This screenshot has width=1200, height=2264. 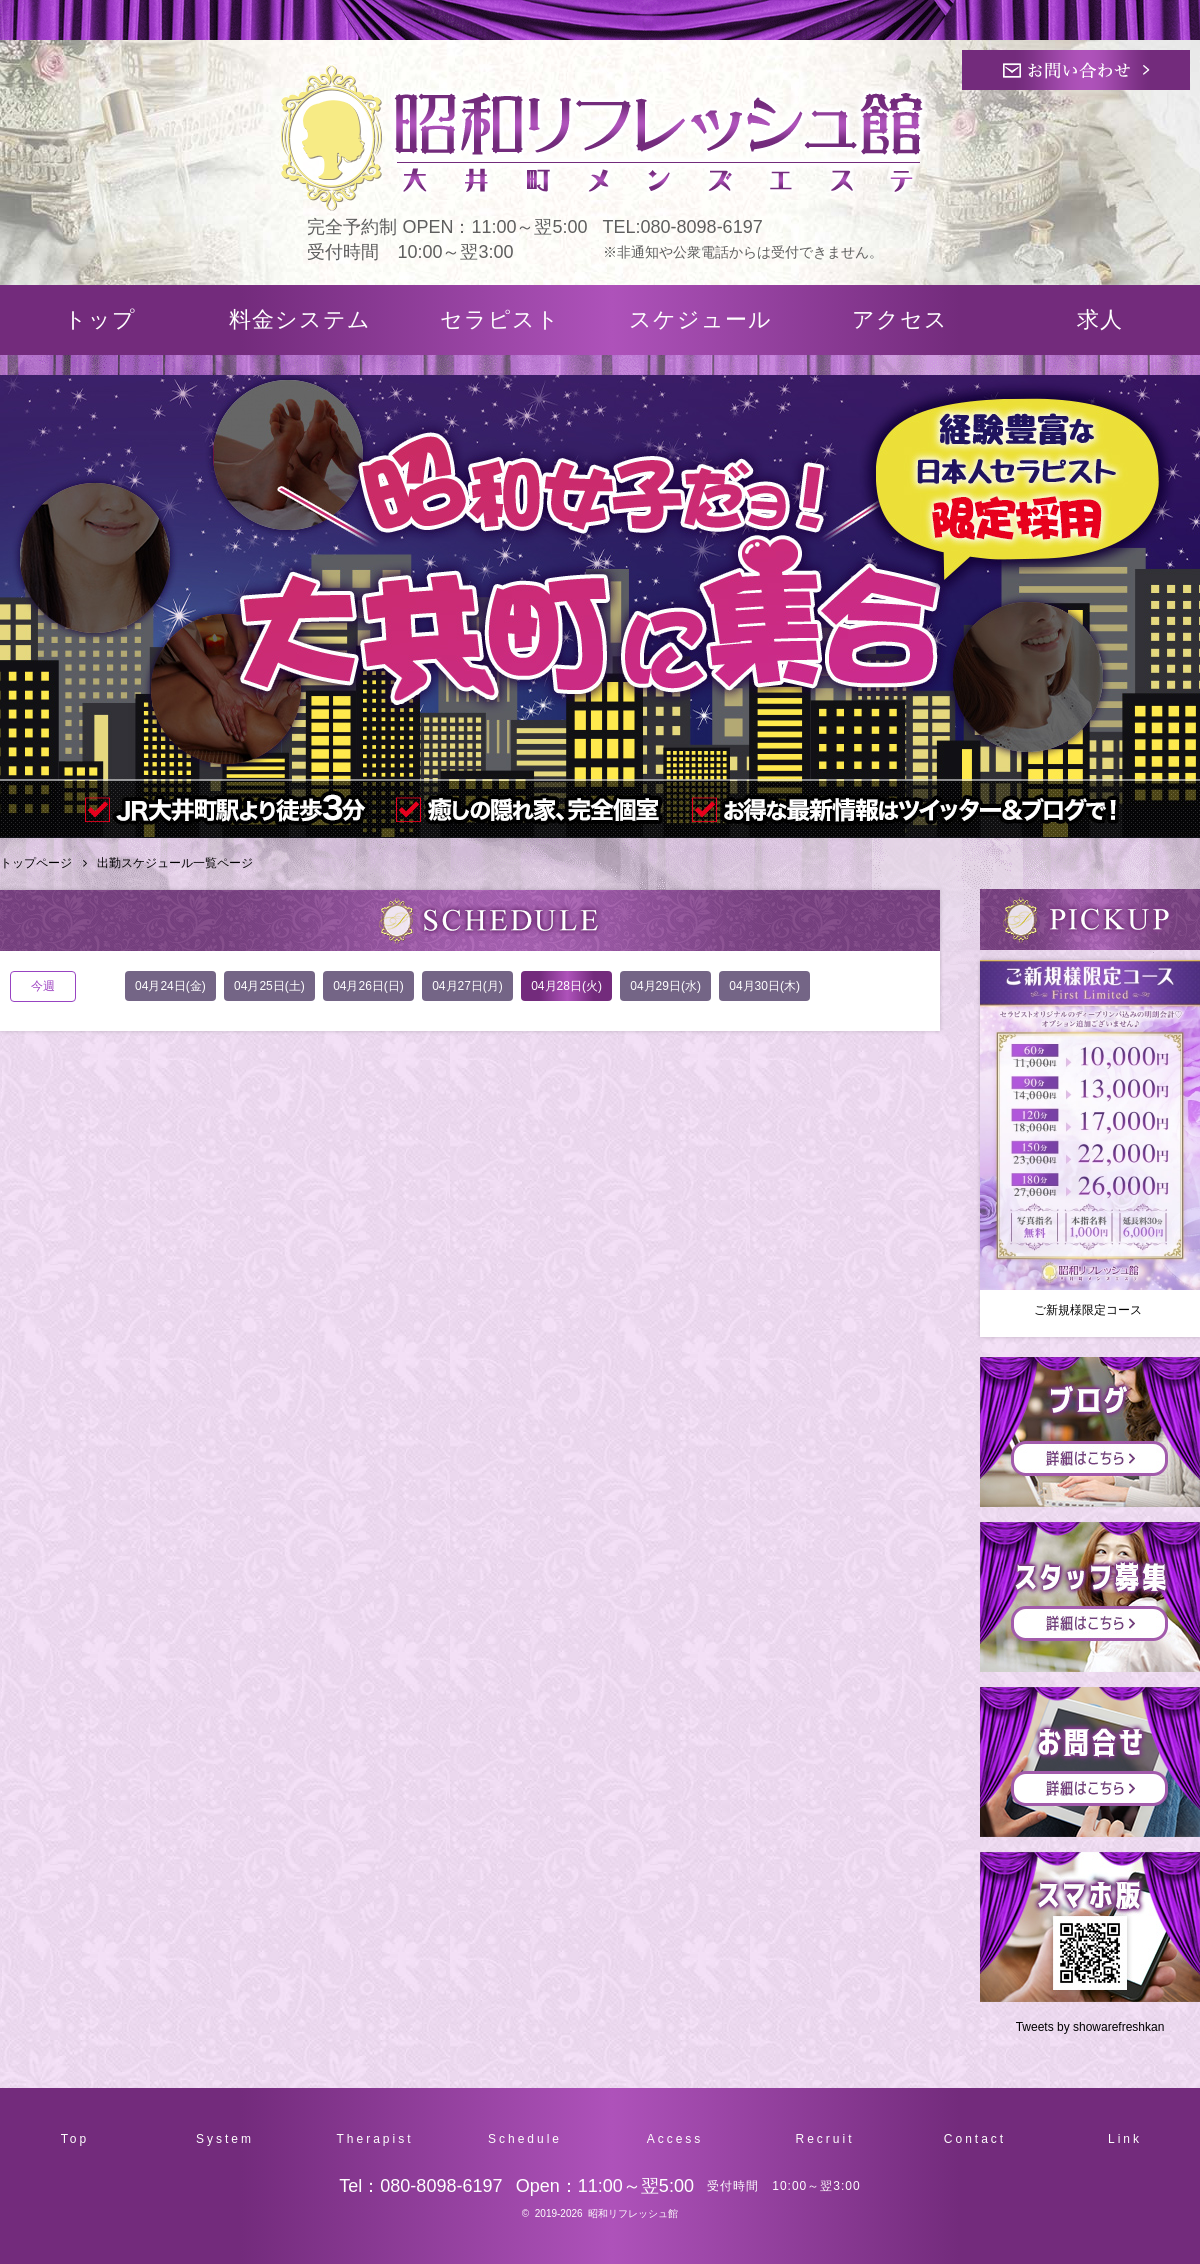 What do you see at coordinates (900, 319) in the screenshot?
I see `アクセス` at bounding box center [900, 319].